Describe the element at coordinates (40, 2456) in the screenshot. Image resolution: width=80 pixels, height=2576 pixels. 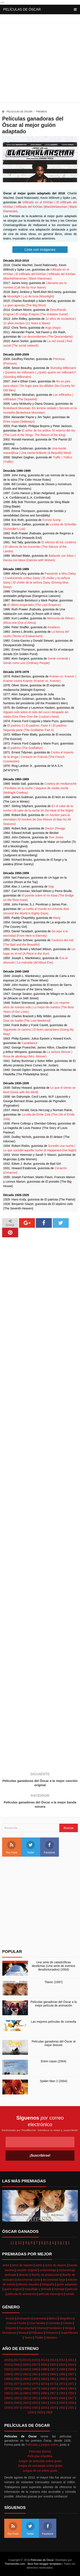
I see `Películas infantiles` at that location.